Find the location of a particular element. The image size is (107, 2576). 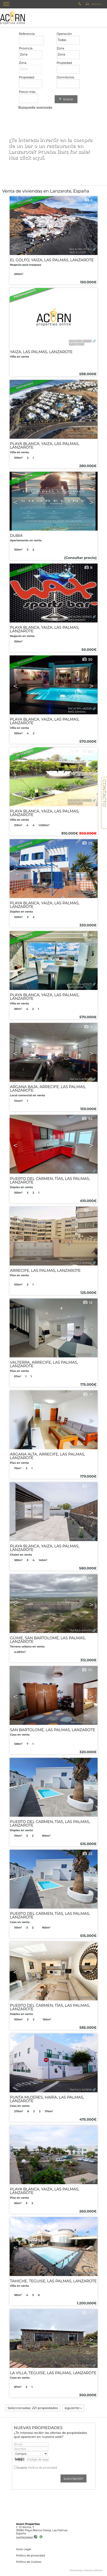

Ref.MLS-603908 is located at coordinates (81, 1997).